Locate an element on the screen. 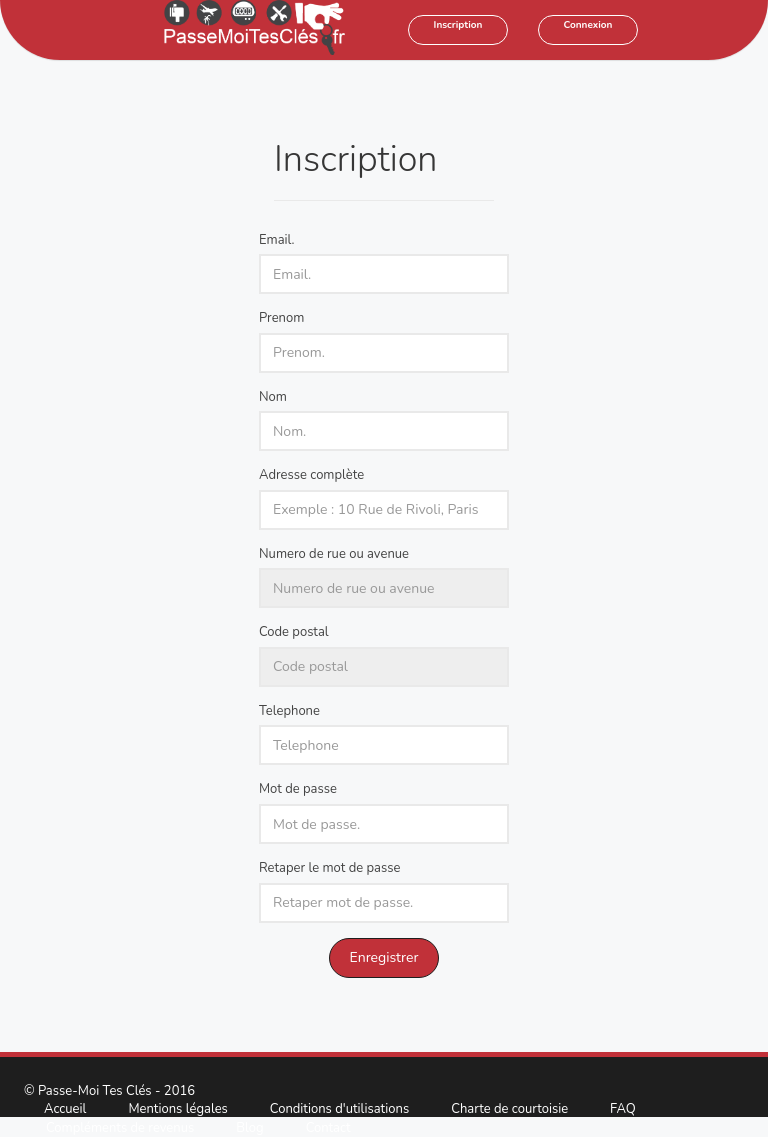 The image size is (768, 1137). Mentions légales is located at coordinates (177, 1109).